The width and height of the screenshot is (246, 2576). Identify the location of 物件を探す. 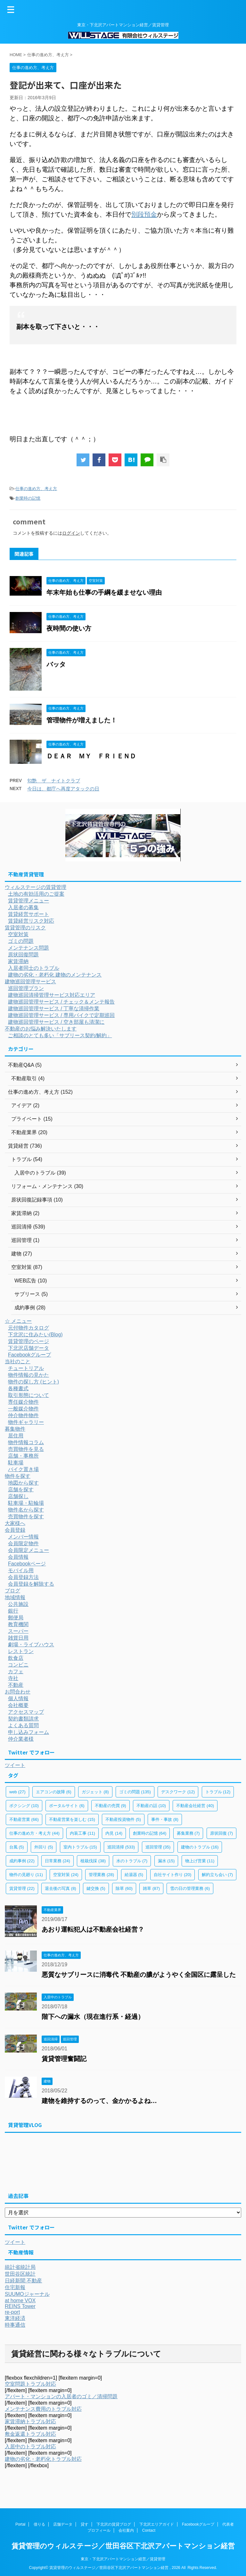
(17, 1476).